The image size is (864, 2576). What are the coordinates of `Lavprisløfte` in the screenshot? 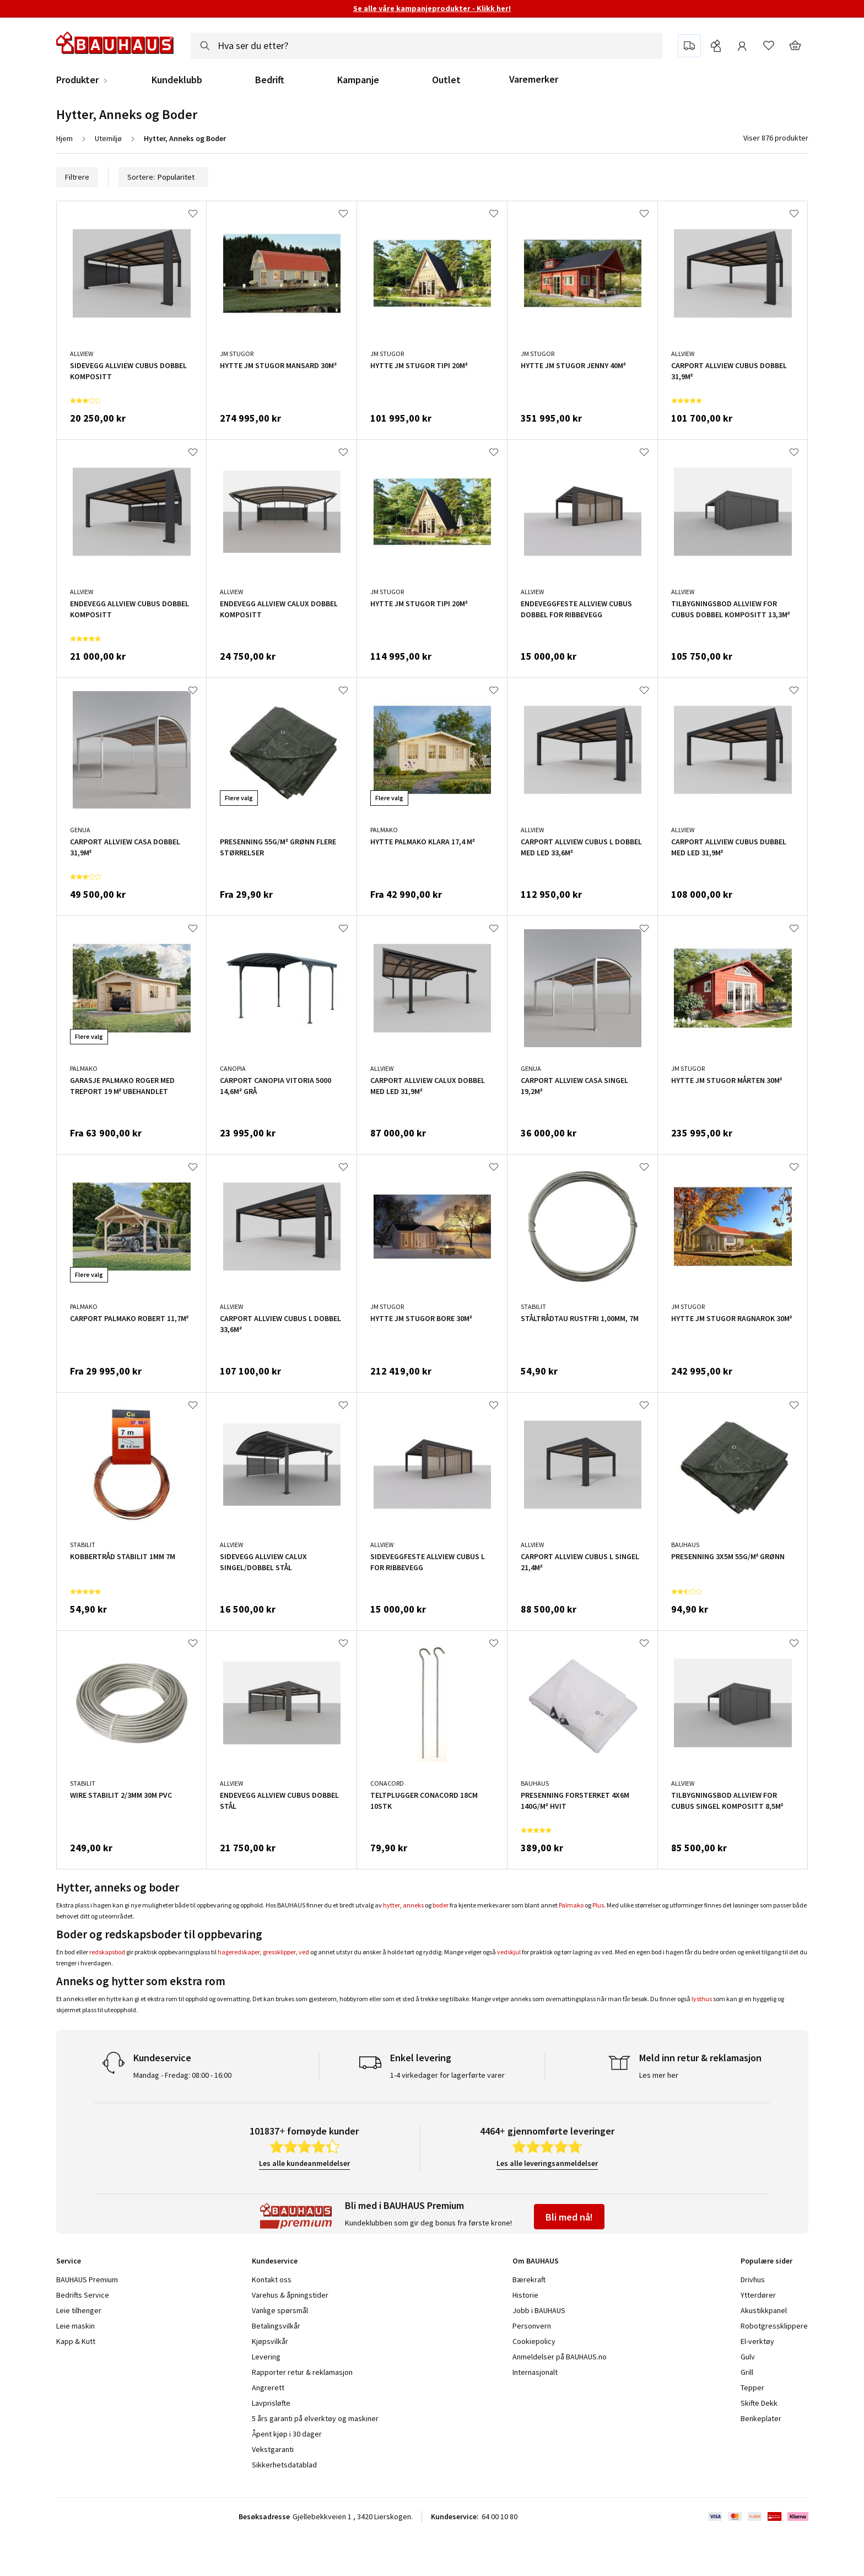 It's located at (271, 2403).